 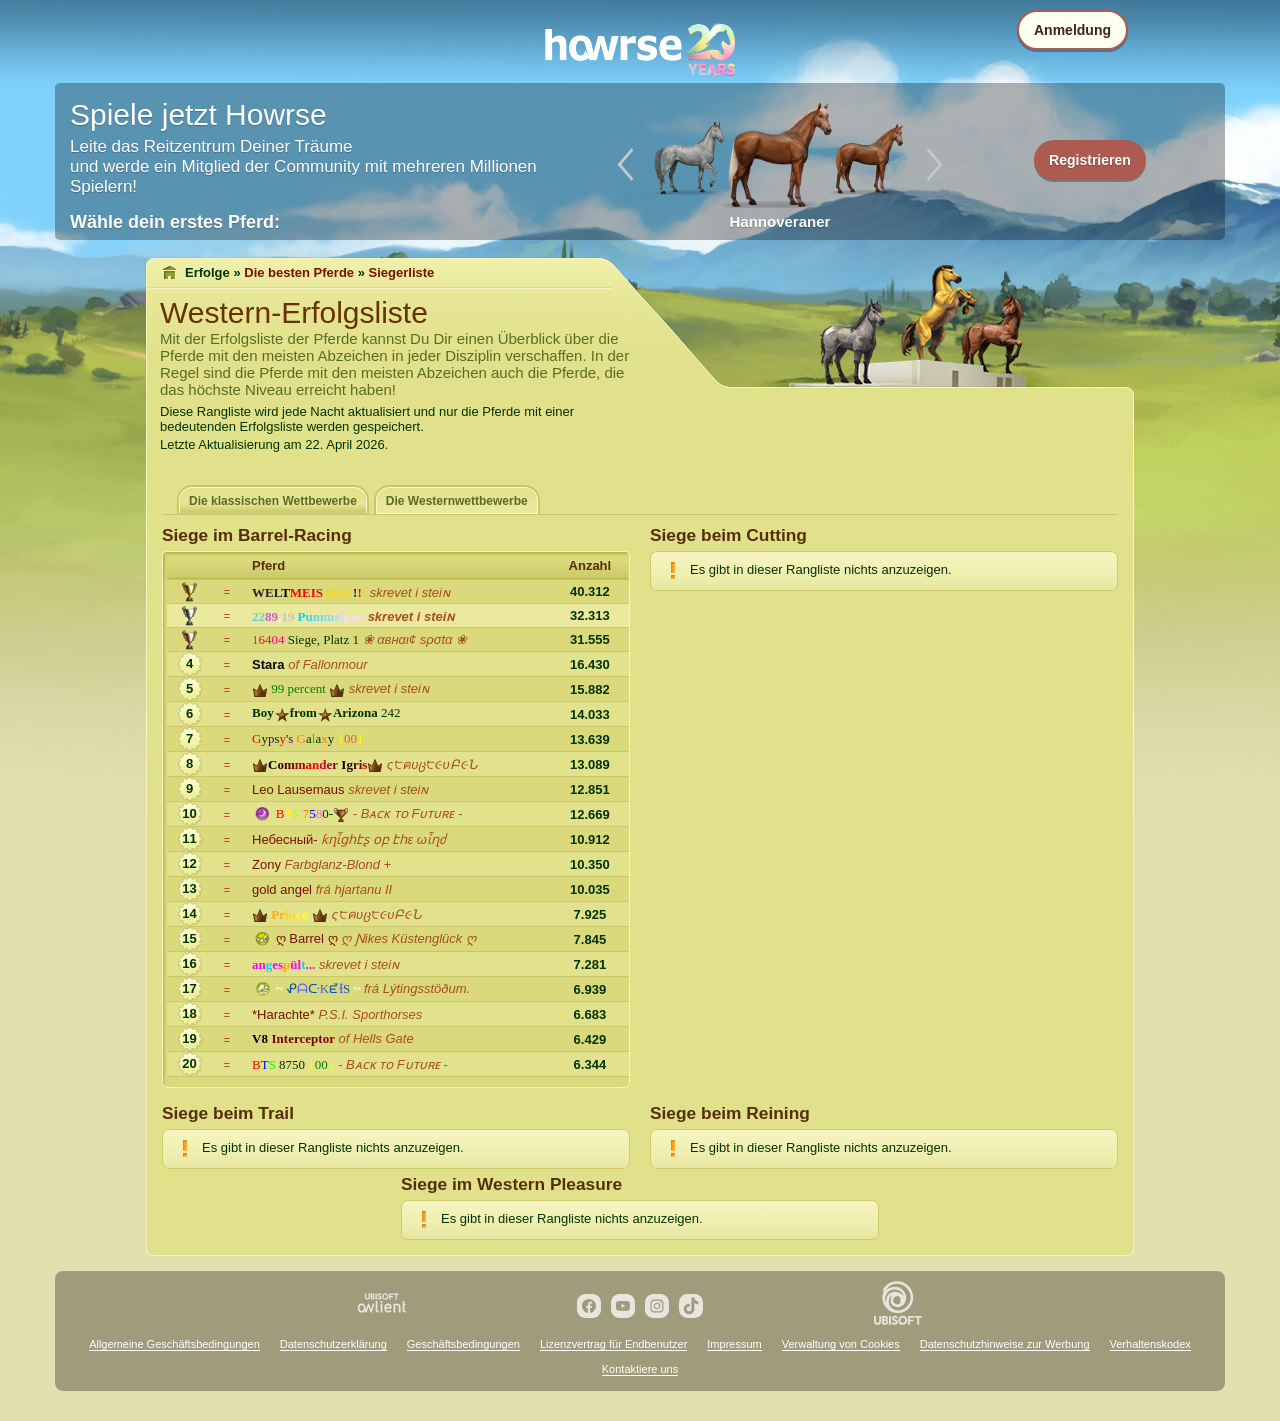 What do you see at coordinates (307, 938) in the screenshot?
I see `ღ Barrel ღ` at bounding box center [307, 938].